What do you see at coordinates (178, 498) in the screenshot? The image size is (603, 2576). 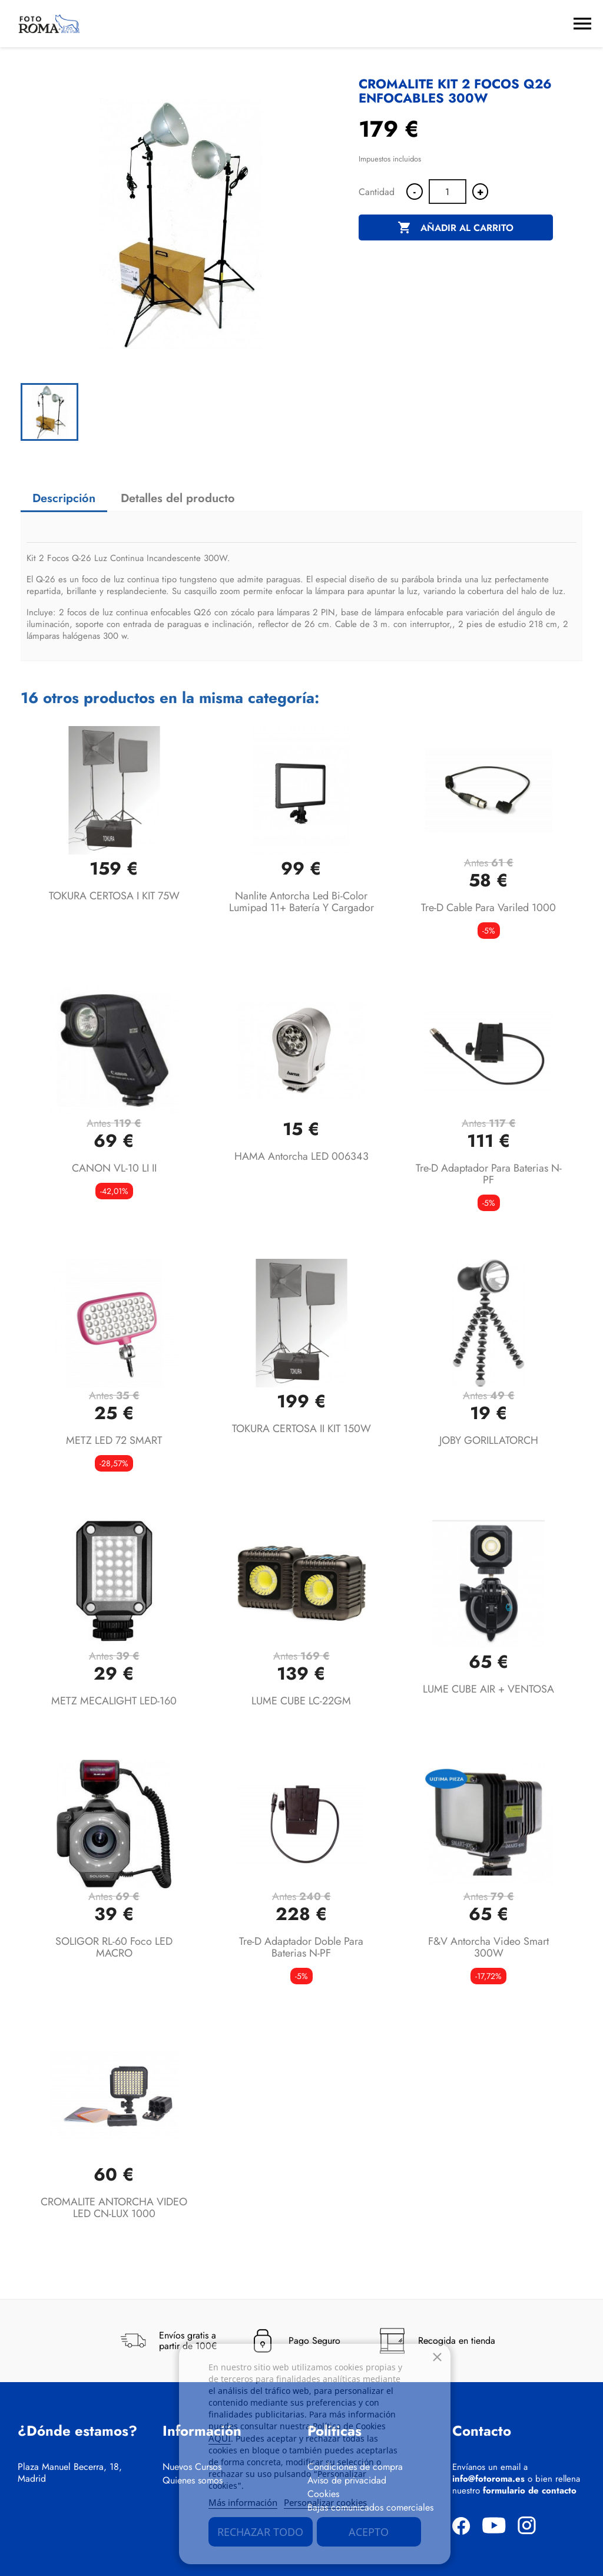 I see `Detalles del producto [tab]` at bounding box center [178, 498].